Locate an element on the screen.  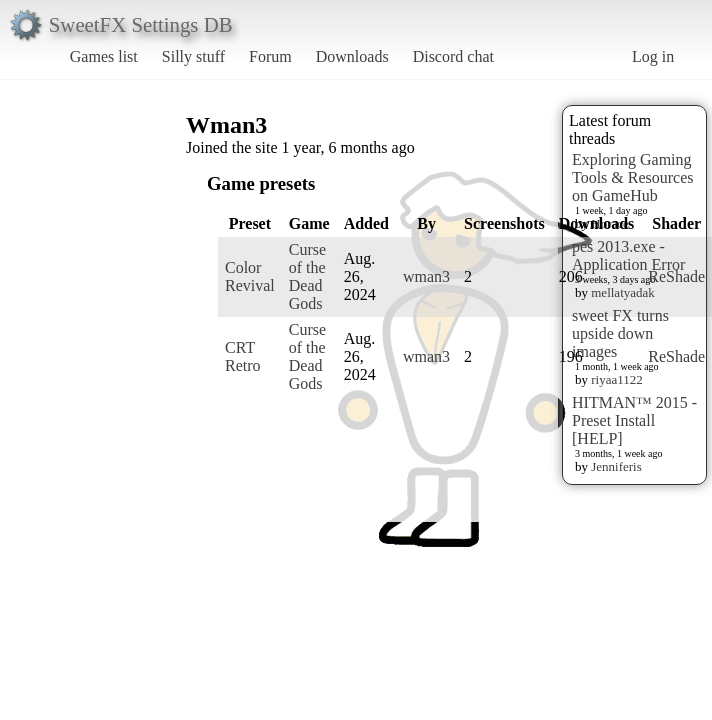
ReShade is located at coordinates (676, 276).